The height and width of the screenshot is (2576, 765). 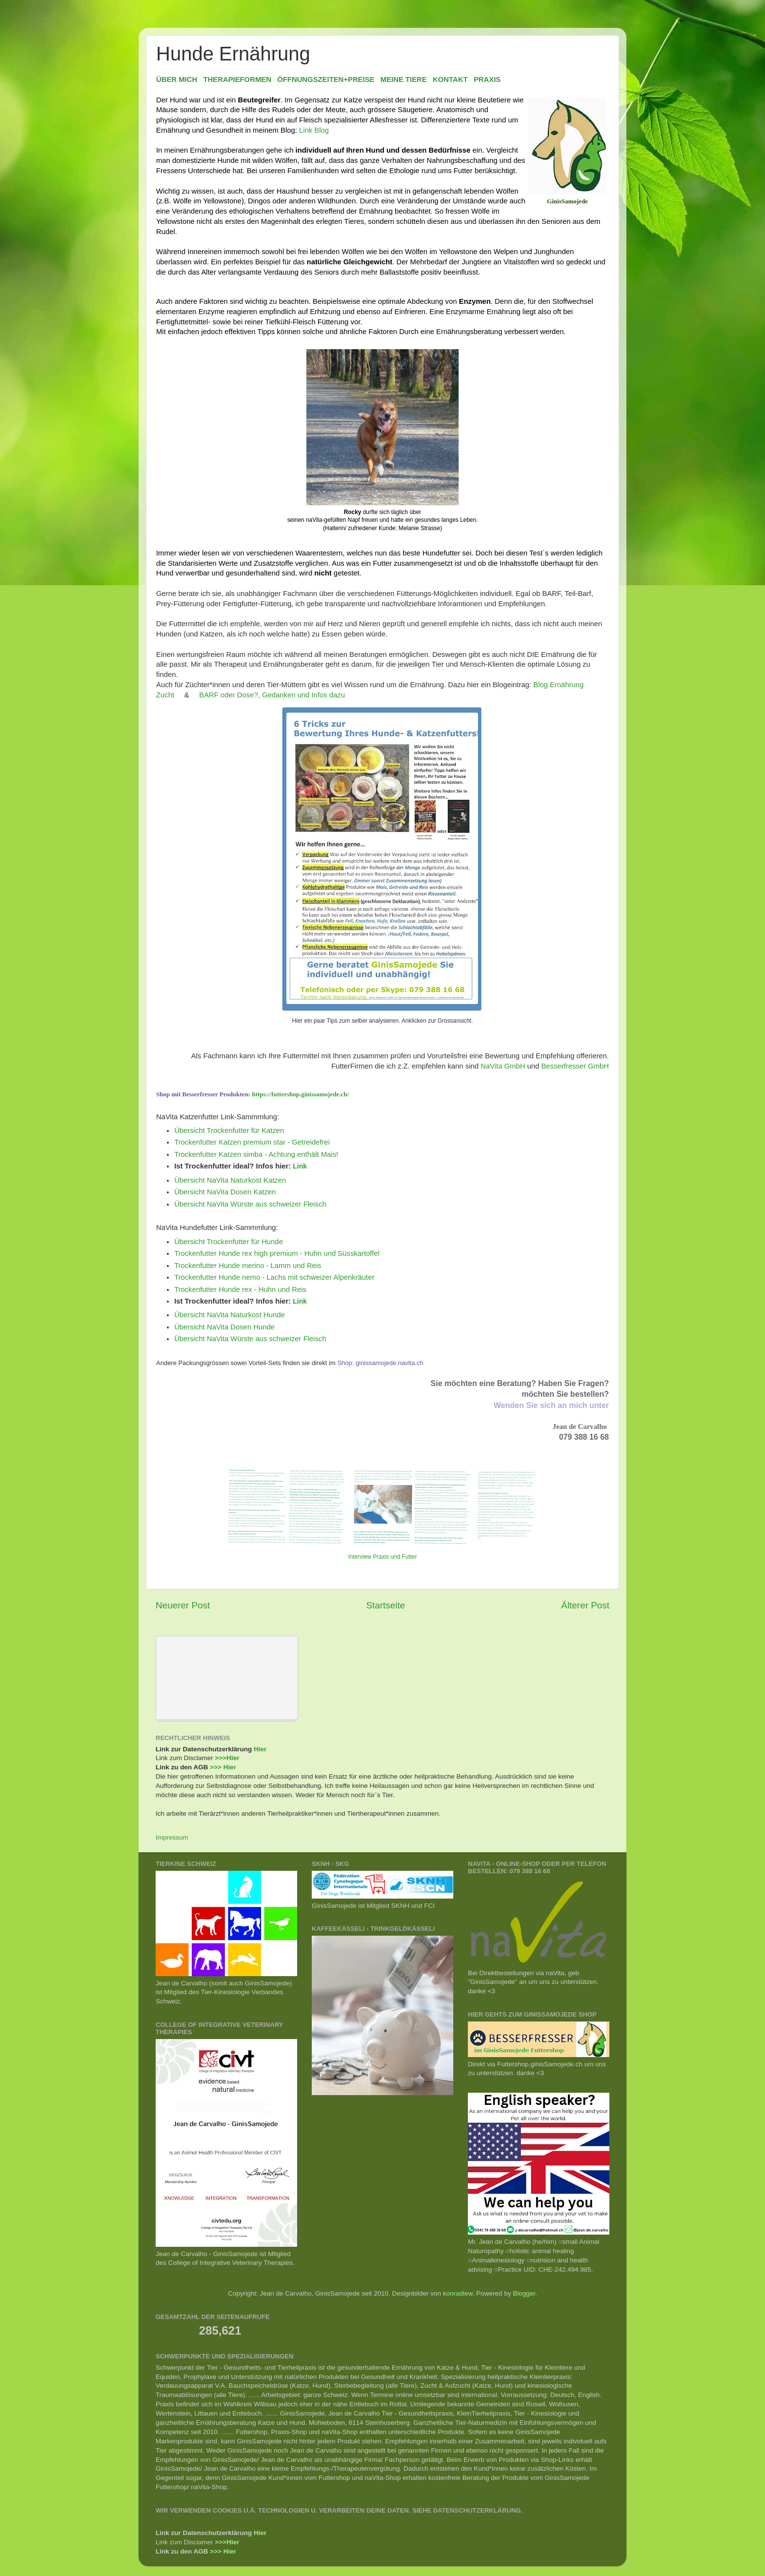 I want to click on BARF oder Dose?, Gedanken und Infos dazu, so click(x=272, y=695).